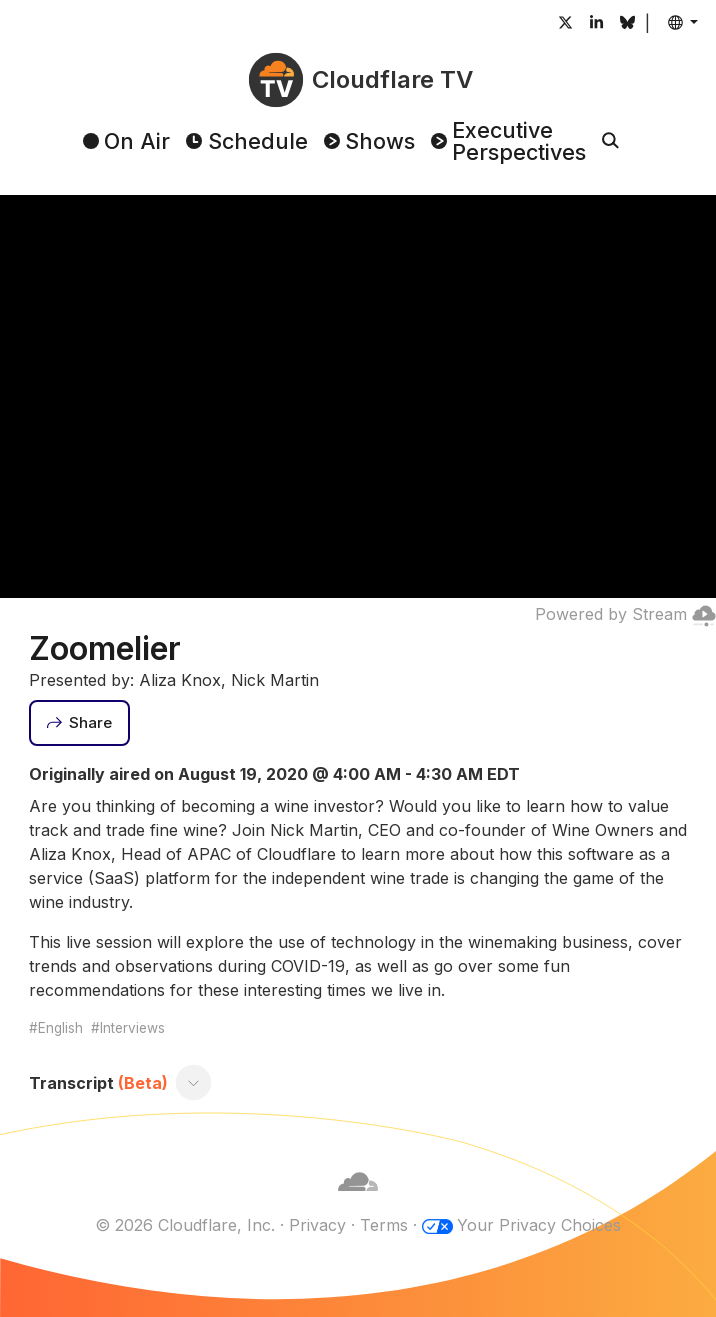 The image size is (716, 1317). What do you see at coordinates (539, 1225) in the screenshot?
I see `Your Privacy Choices [button]` at bounding box center [539, 1225].